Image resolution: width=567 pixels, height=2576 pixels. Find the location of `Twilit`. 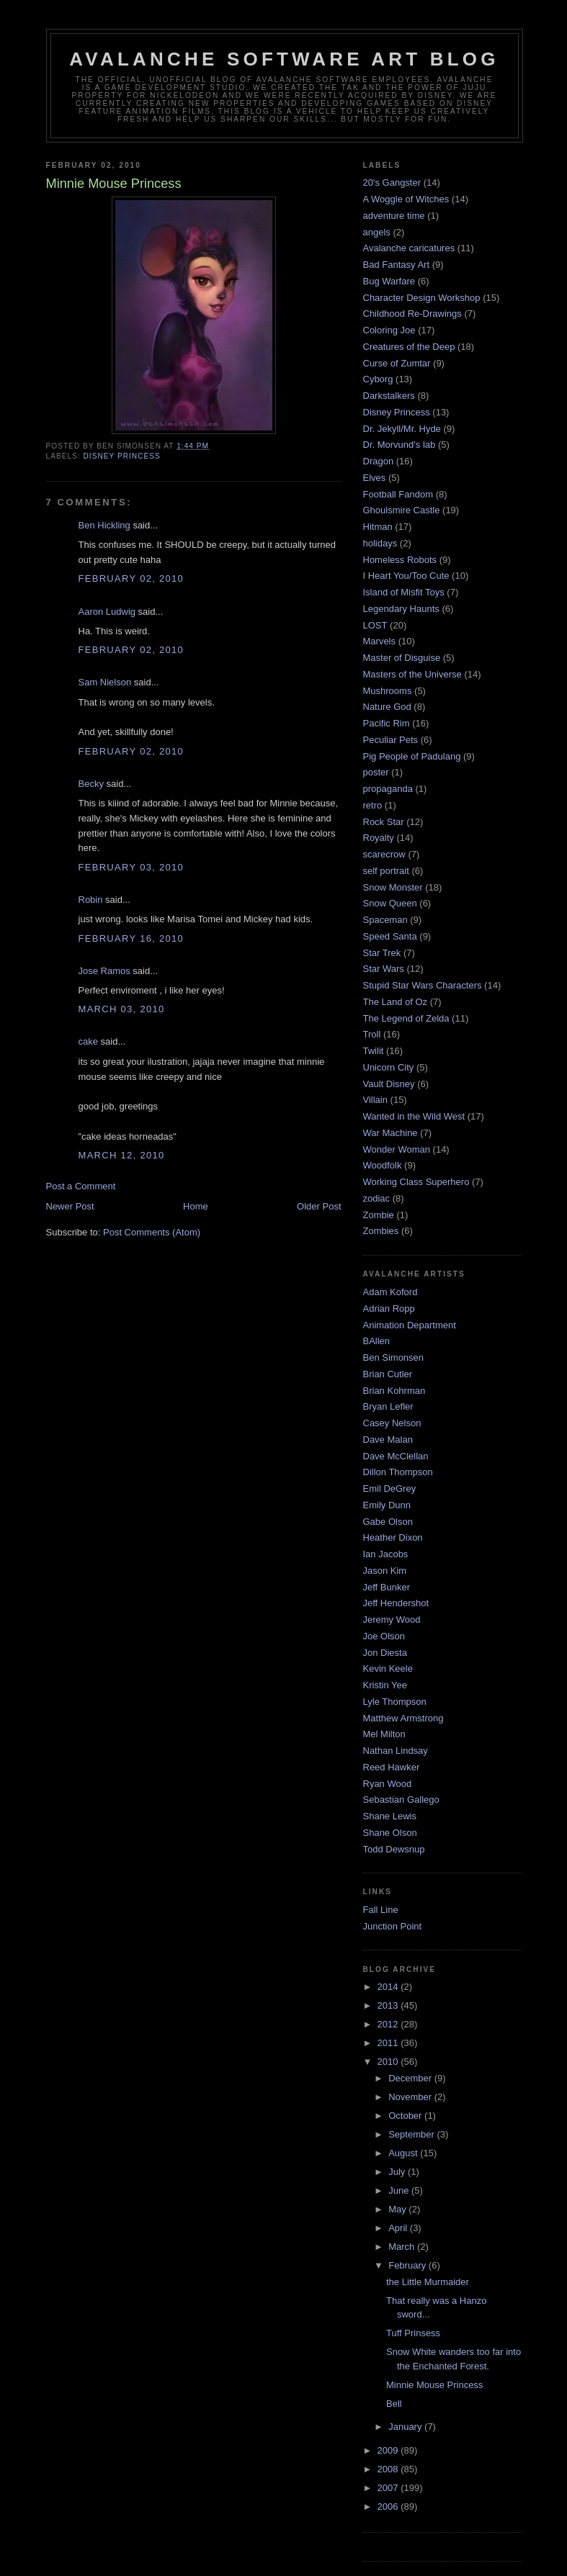

Twilit is located at coordinates (373, 1050).